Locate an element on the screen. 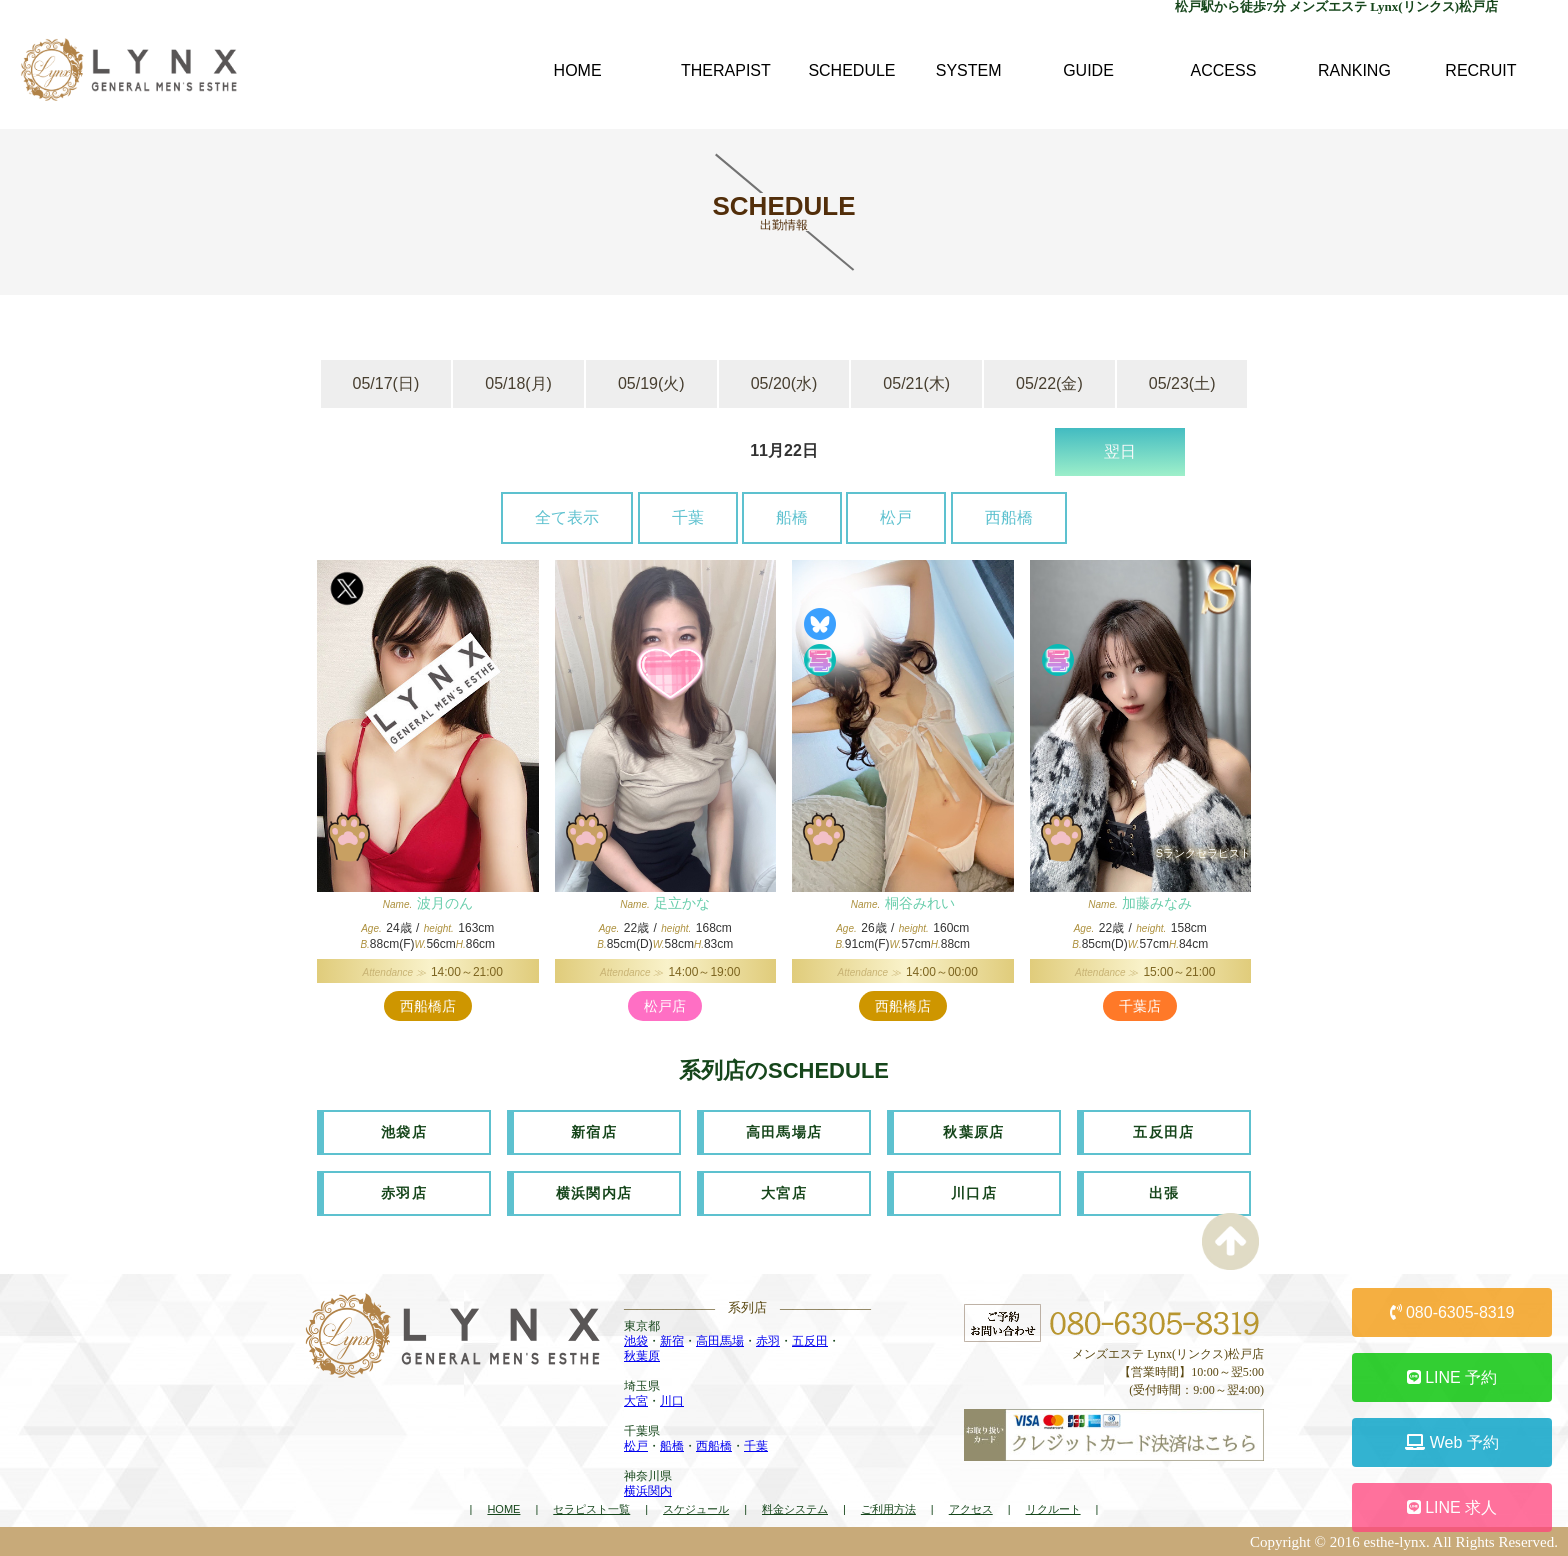  池袋 is located at coordinates (636, 1341).